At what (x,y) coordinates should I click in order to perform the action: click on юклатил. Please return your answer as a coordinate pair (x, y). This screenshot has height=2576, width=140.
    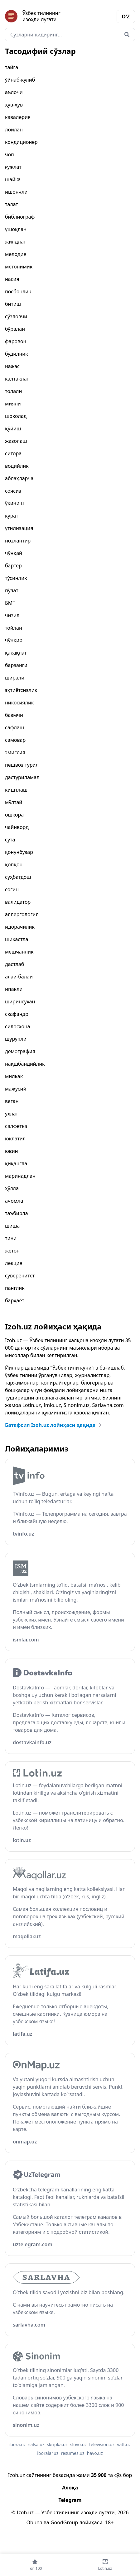
    Looking at the image, I should click on (15, 1138).